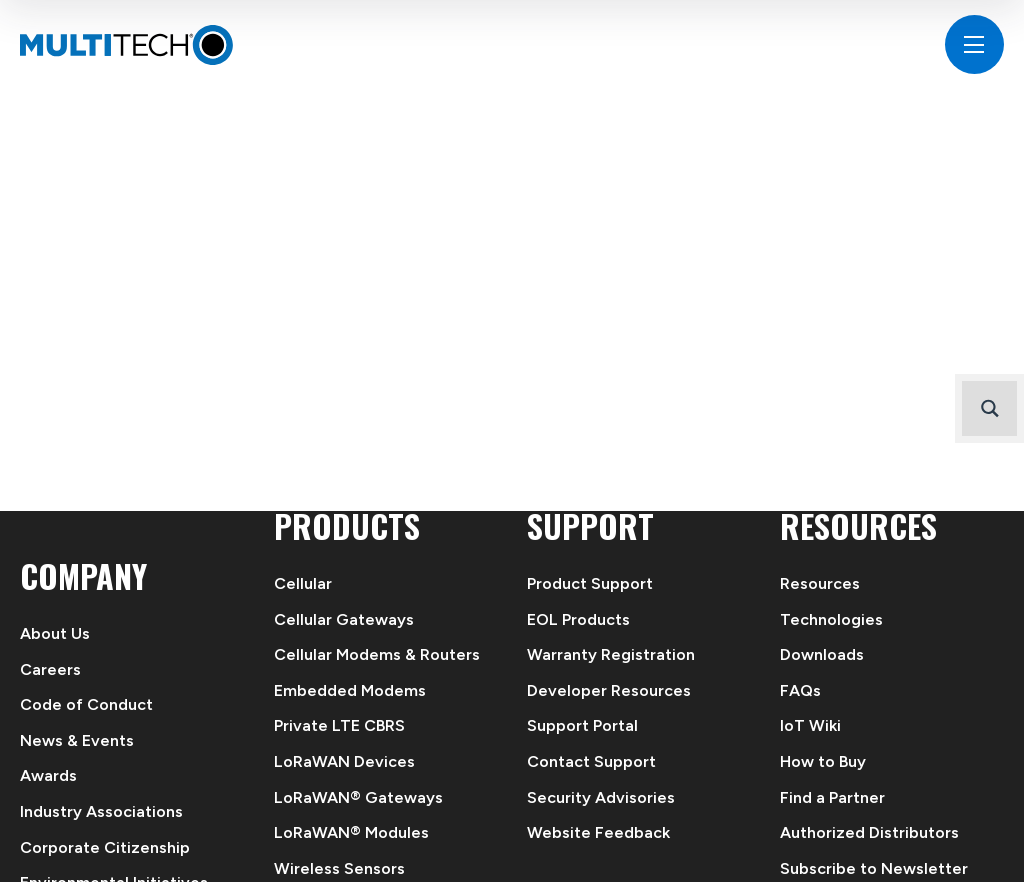 The image size is (1024, 882). I want to click on Awards, so click(48, 775).